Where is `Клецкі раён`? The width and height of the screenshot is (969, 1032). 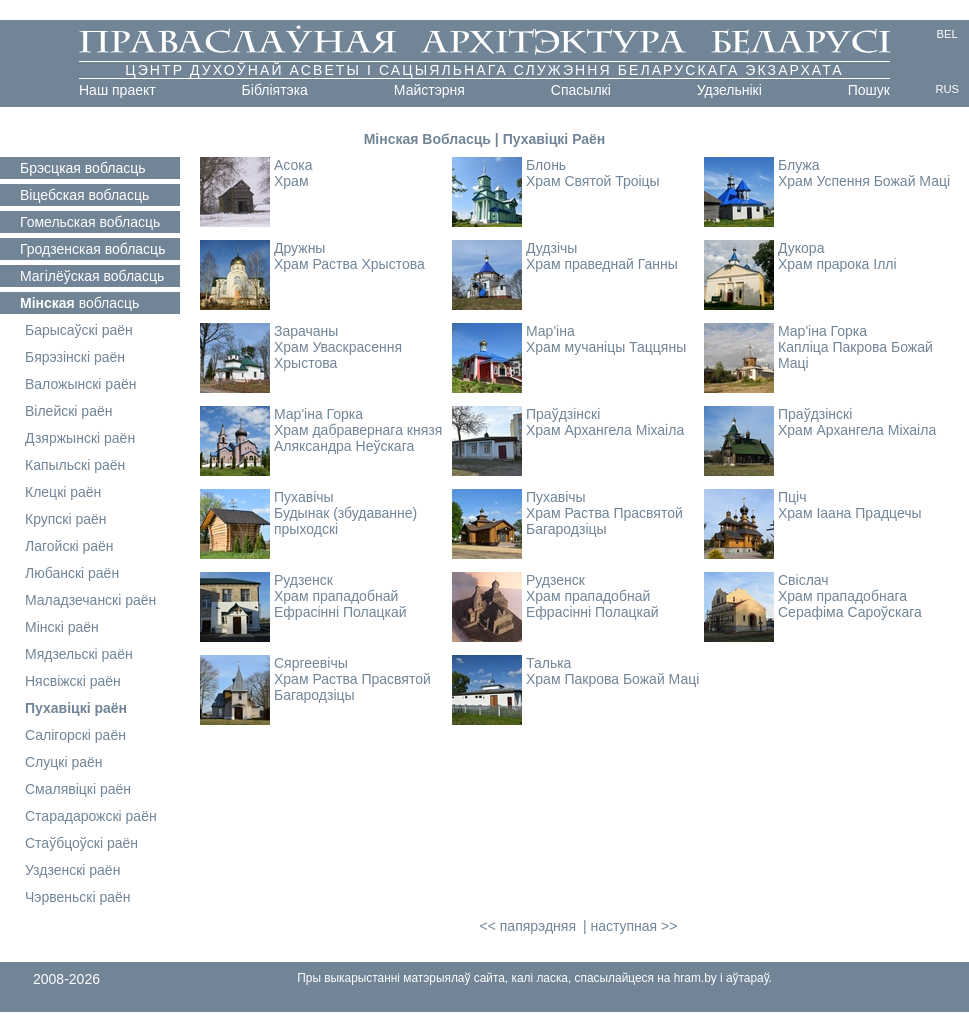 Клецкі раён is located at coordinates (63, 492).